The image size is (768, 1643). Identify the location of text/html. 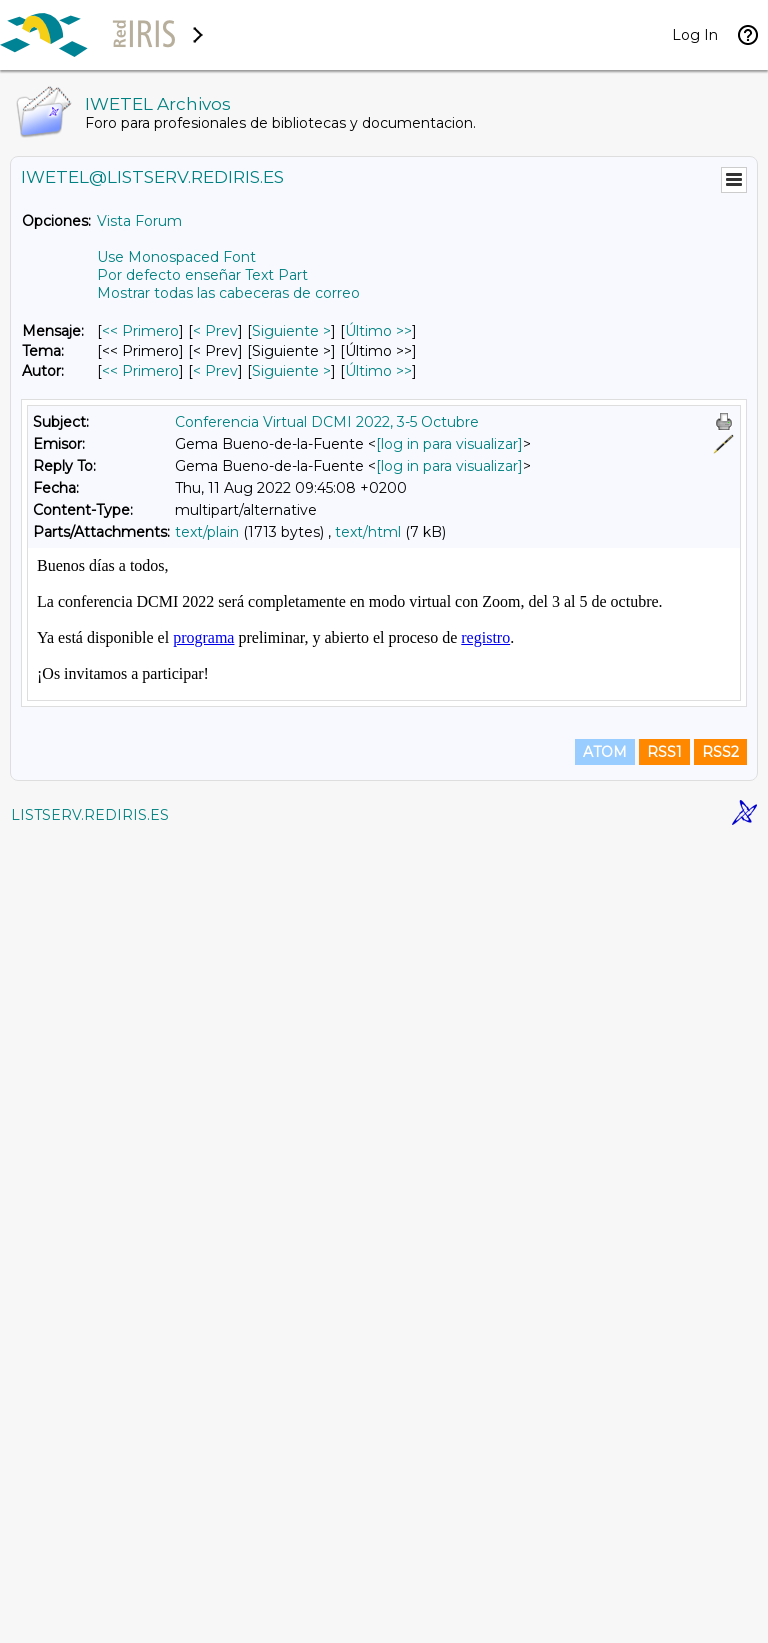
(368, 532).